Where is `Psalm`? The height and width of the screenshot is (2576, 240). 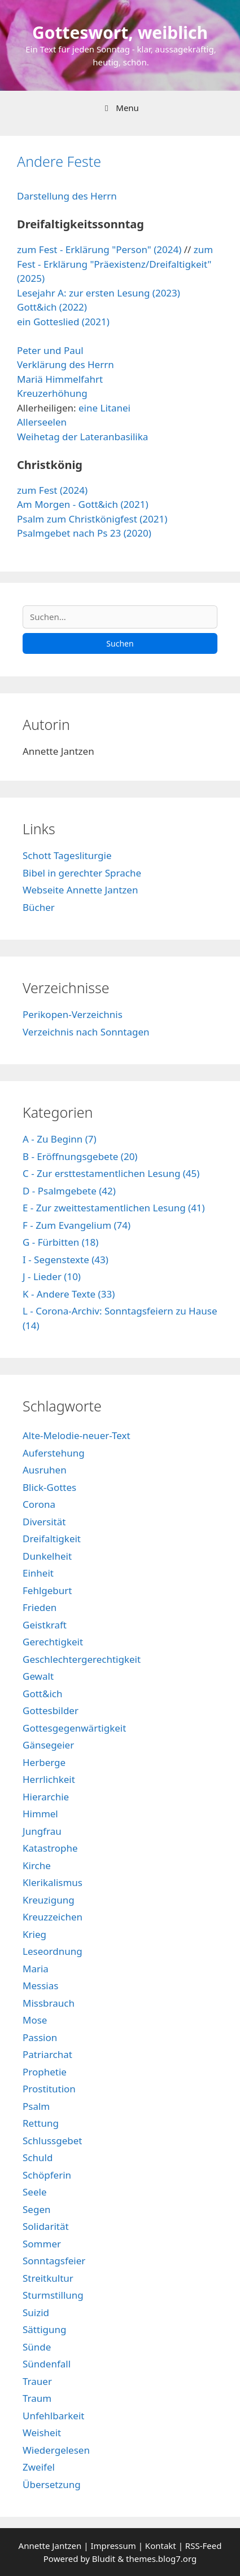
Psalm is located at coordinates (36, 2106).